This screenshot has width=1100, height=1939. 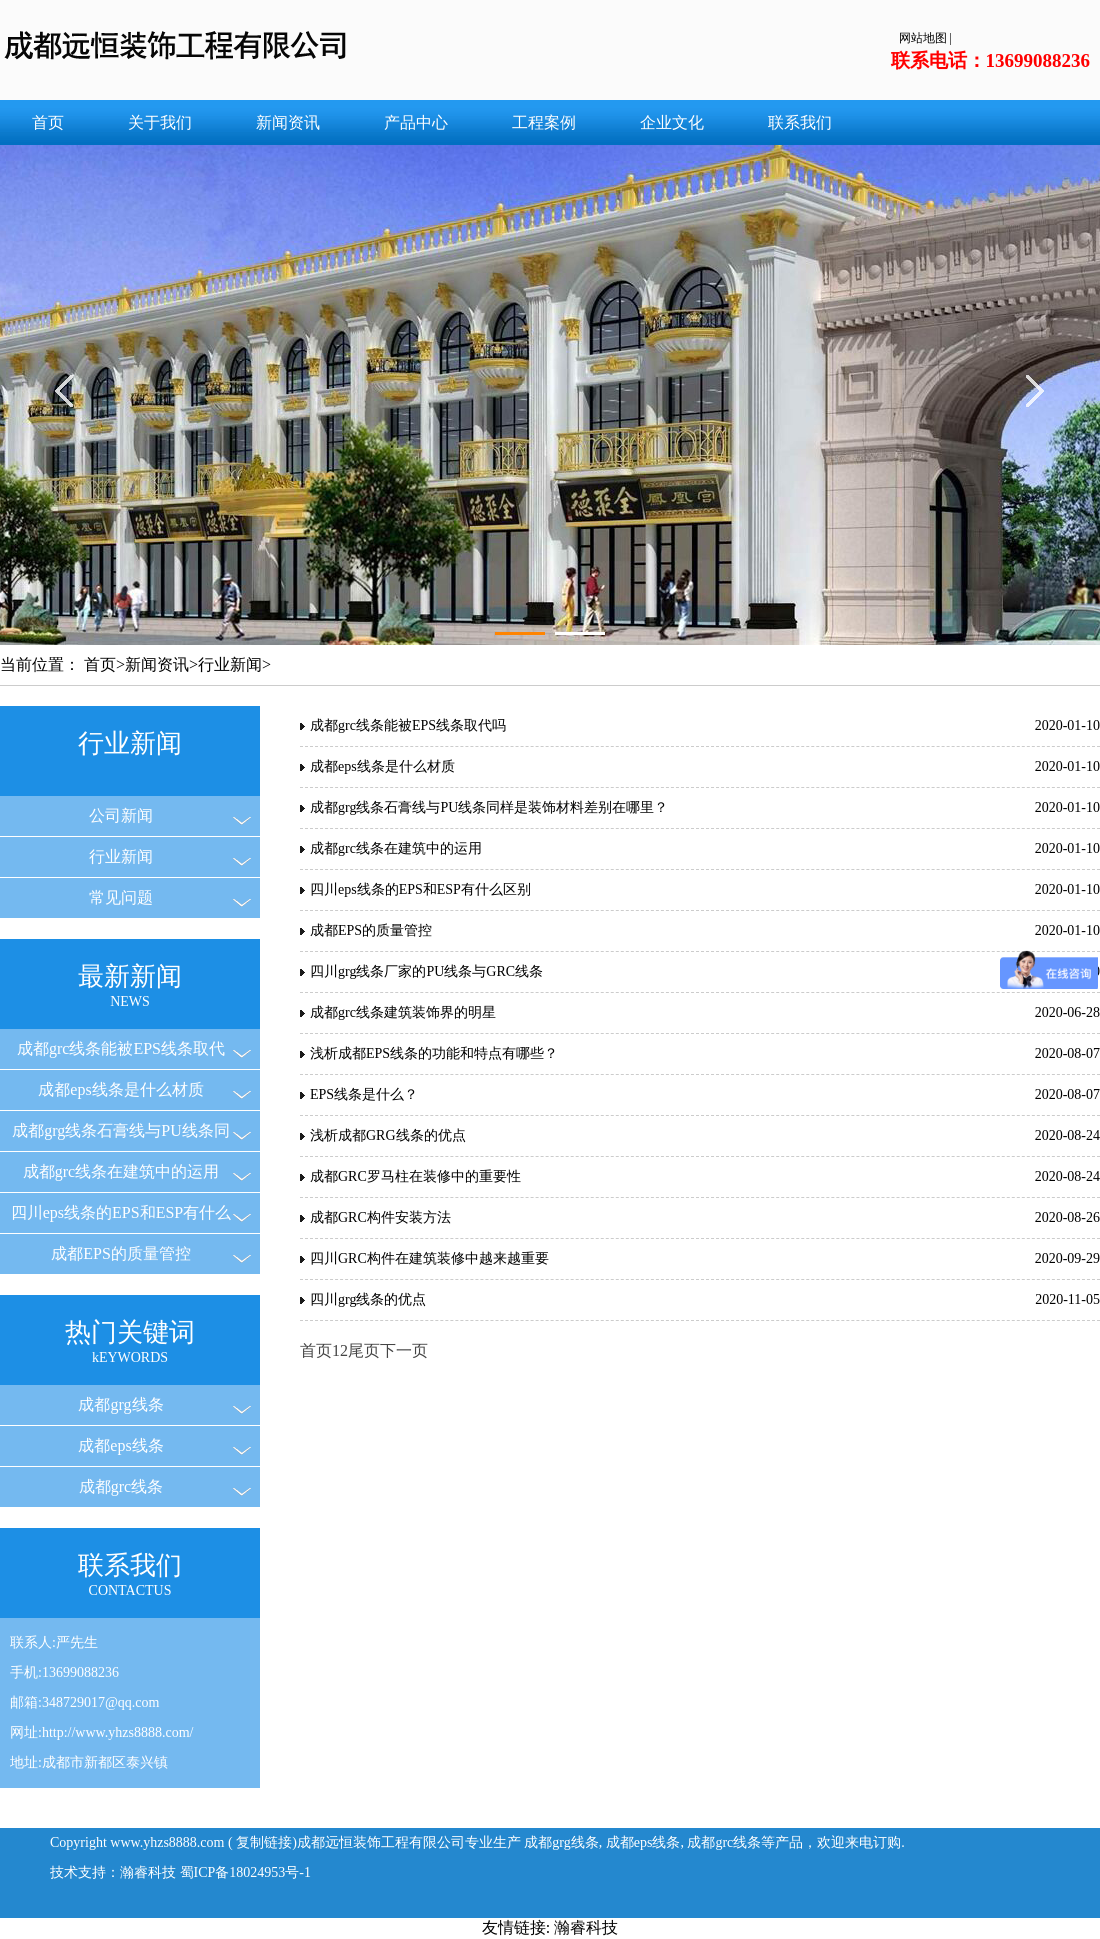 What do you see at coordinates (408, 725) in the screenshot?
I see `成都grc线条能被EPS线条取代吗` at bounding box center [408, 725].